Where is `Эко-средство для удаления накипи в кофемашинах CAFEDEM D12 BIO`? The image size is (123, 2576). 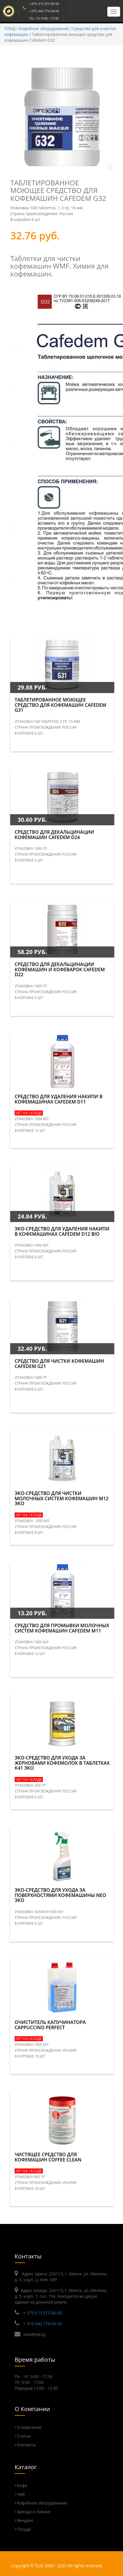
Эко-средство для удаления накипи в кофемашинах CAFEDEM D12 BIO is located at coordinates (62, 1231).